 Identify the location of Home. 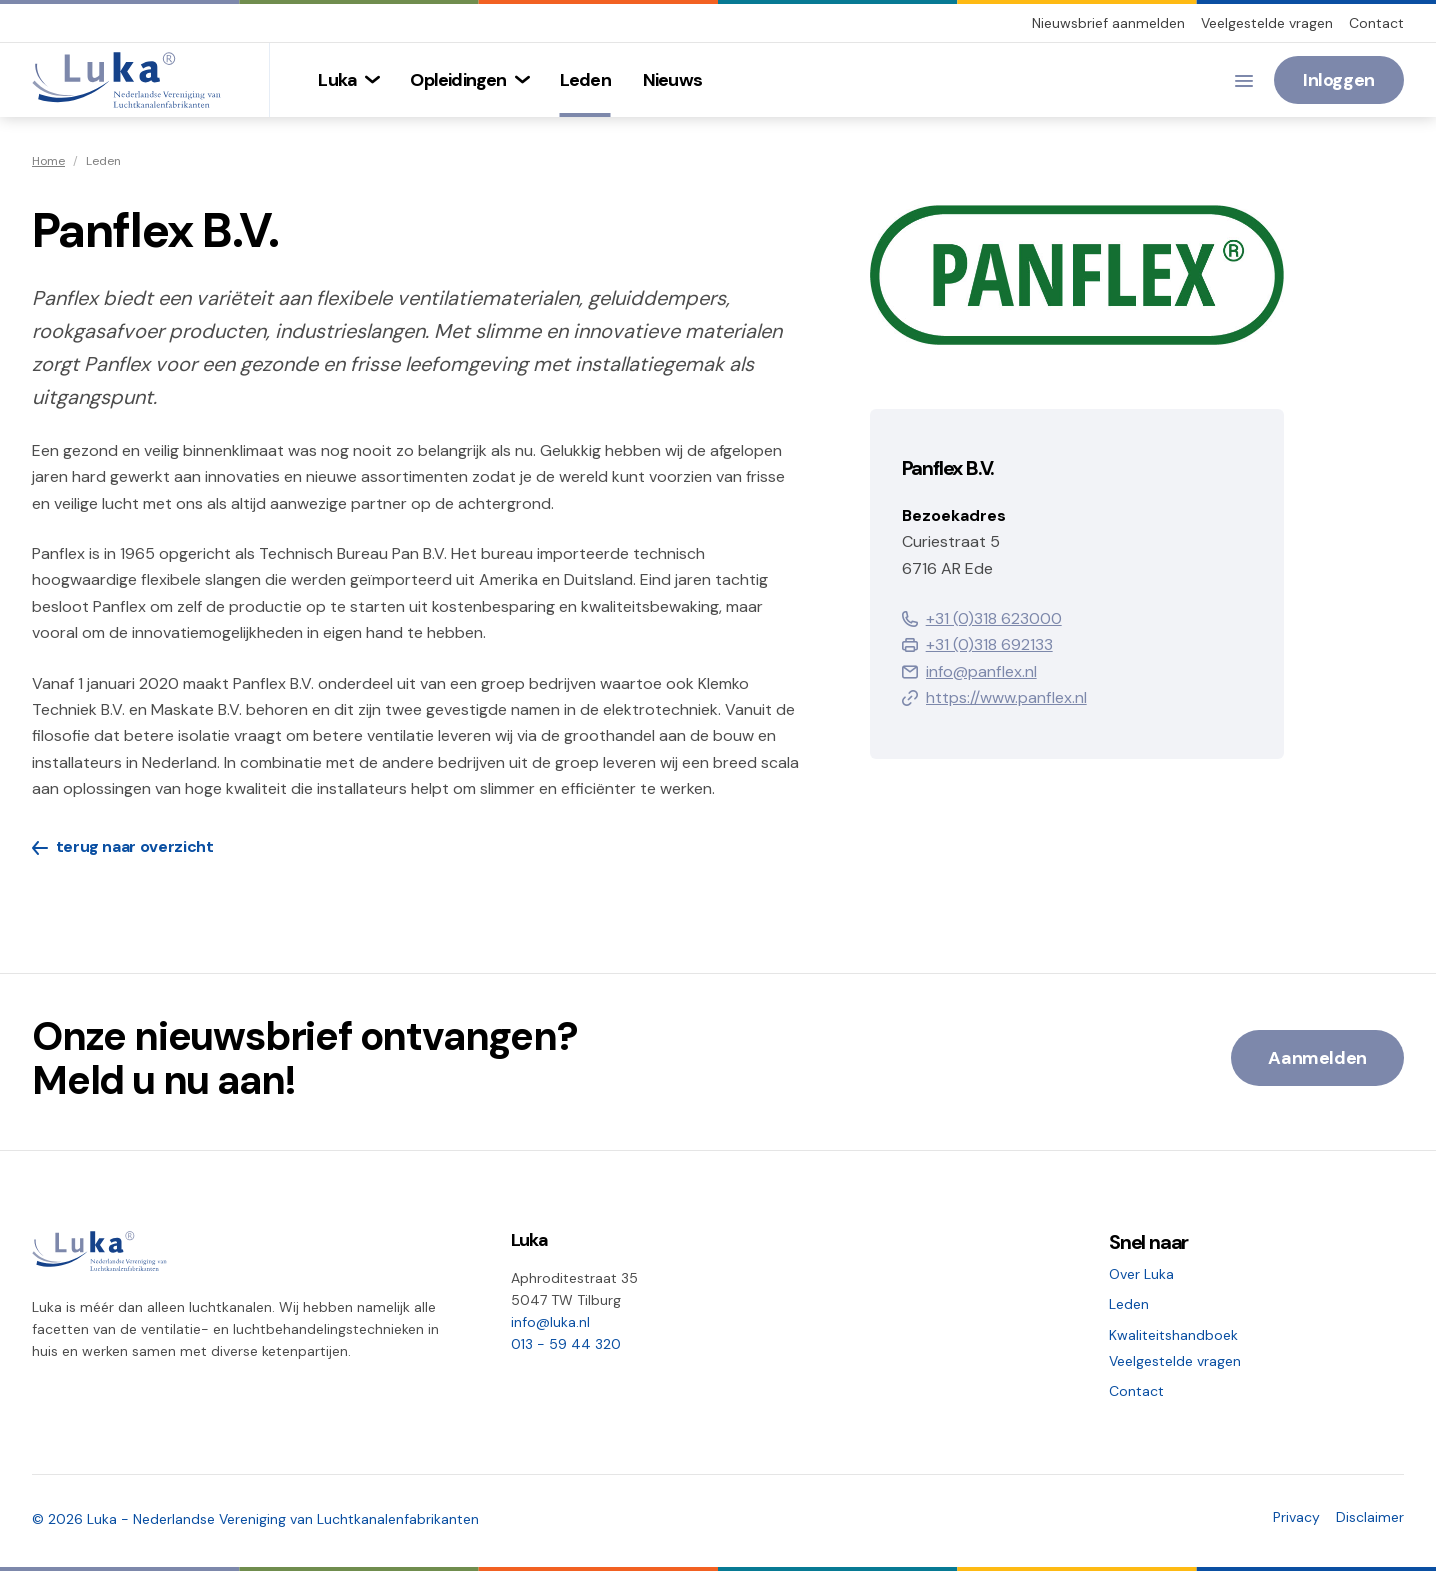
(48, 161).